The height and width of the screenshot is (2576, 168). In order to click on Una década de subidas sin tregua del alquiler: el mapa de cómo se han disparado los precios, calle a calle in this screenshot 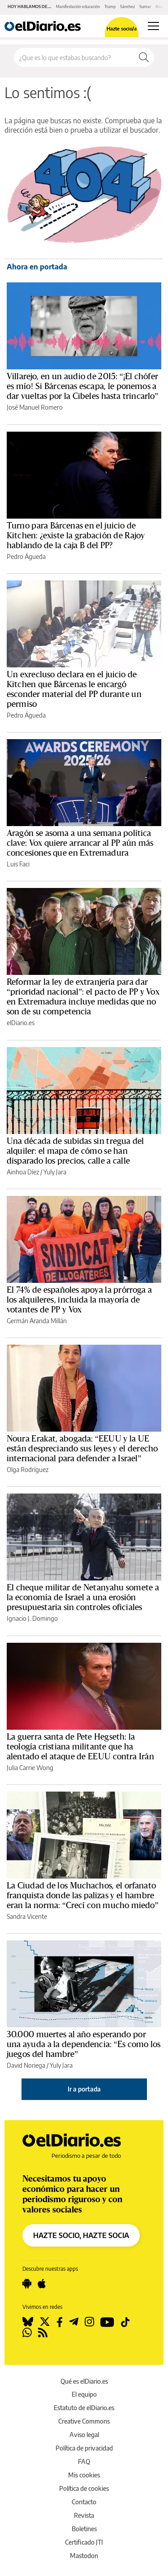, I will do `click(75, 1151)`.